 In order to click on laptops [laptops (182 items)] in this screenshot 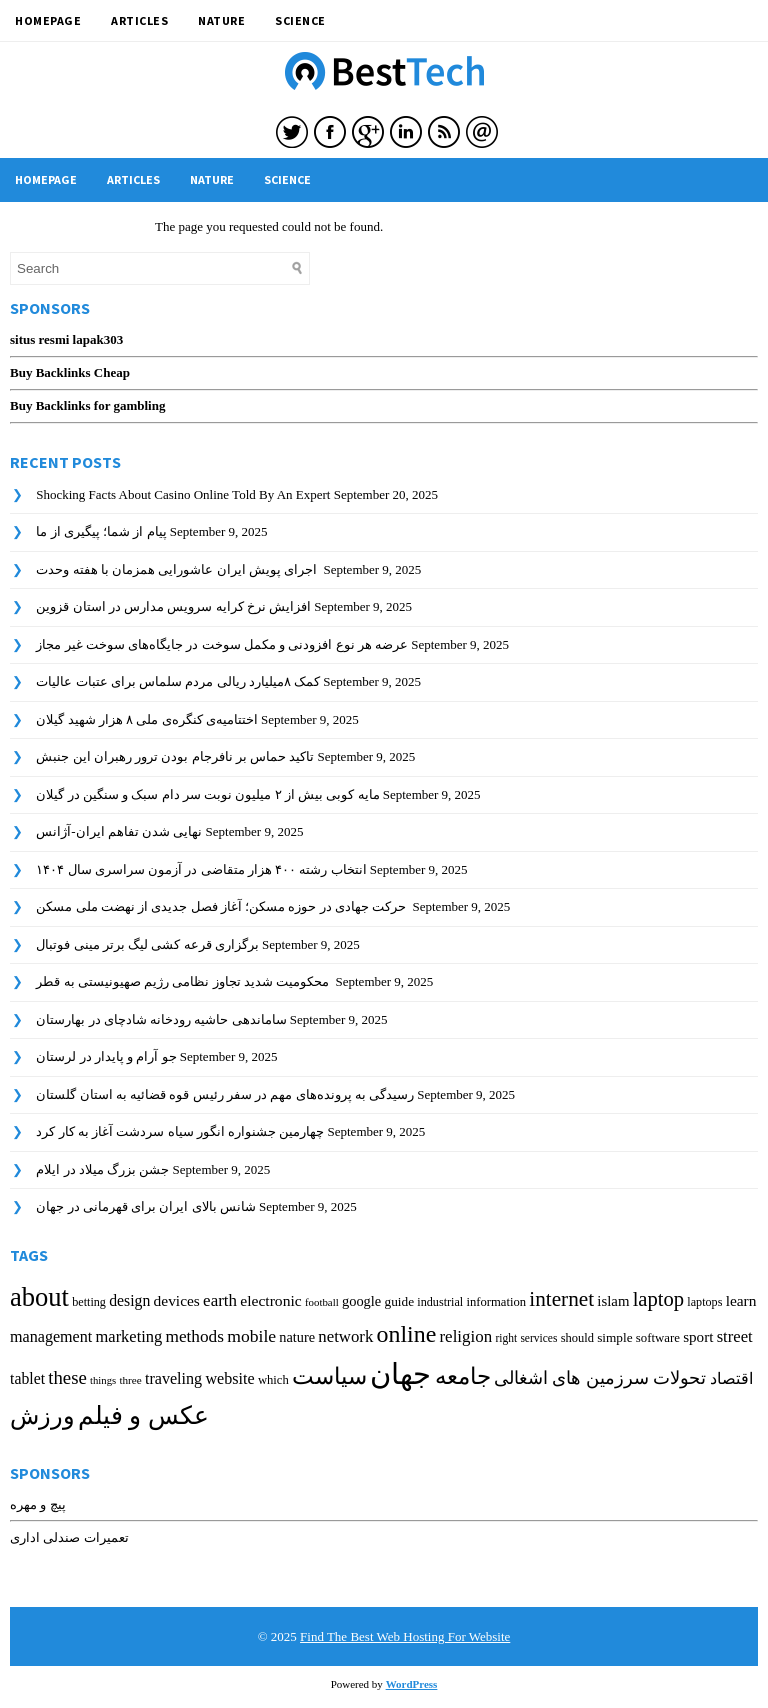, I will do `click(704, 1302)`.